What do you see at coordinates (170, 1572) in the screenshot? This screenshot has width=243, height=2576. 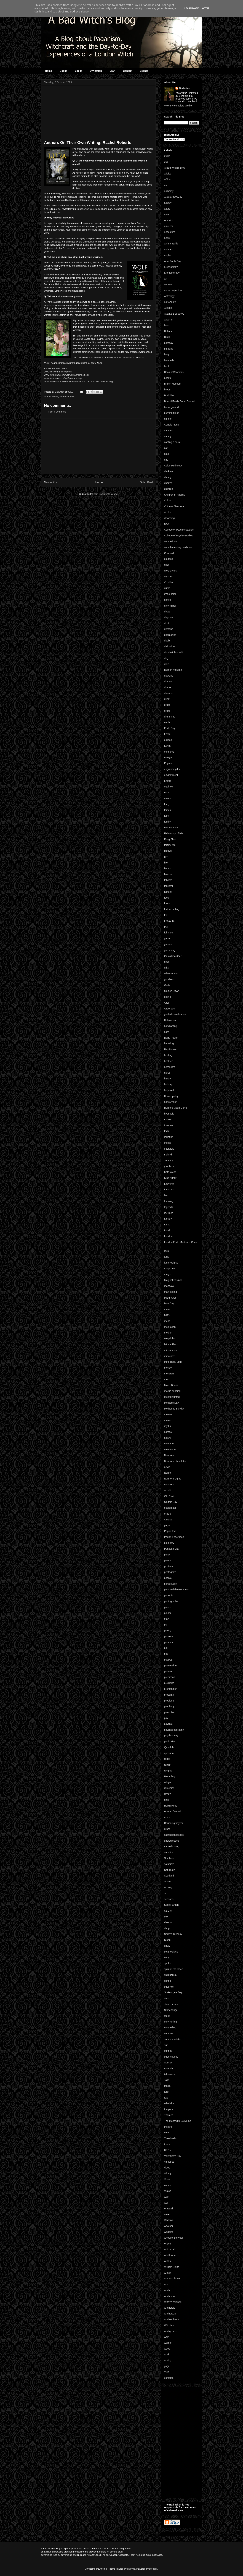 I see `pentagram` at bounding box center [170, 1572].